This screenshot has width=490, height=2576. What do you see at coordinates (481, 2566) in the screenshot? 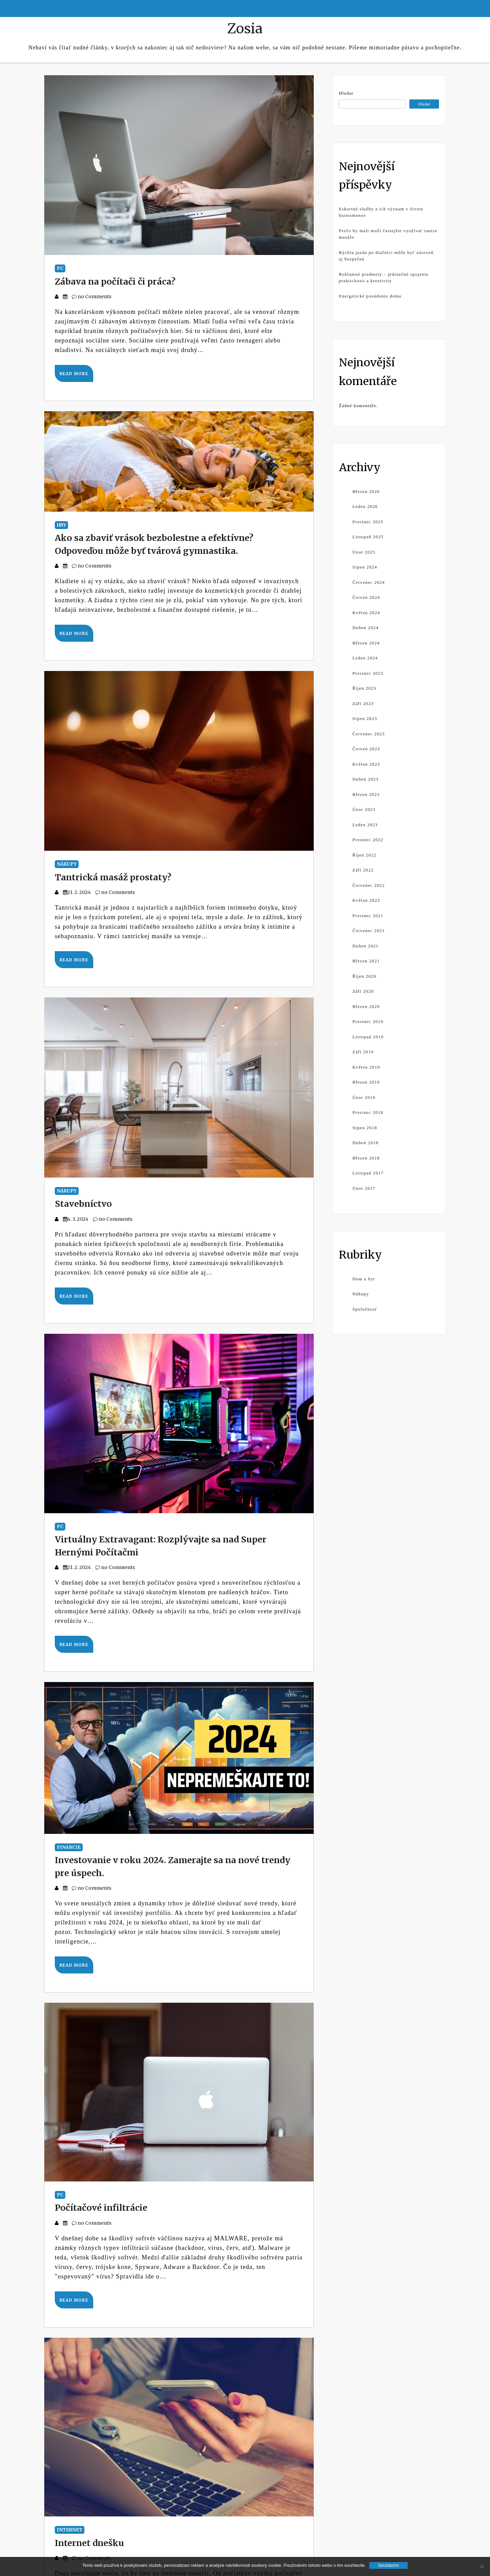
I see `[No]` at bounding box center [481, 2566].